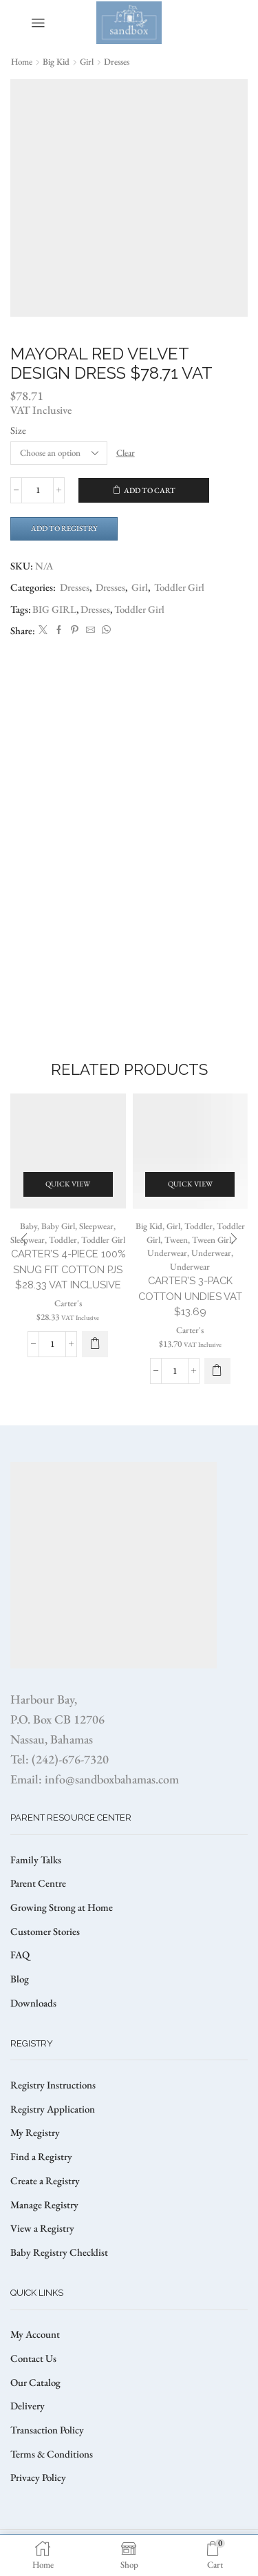 The height and width of the screenshot is (2576, 258). I want to click on [Select options for “CARTER’S 4-PIECE 100% SNUG FIT COTTON PJS $28.33 VAT Inclusive”], so click(95, 1344).